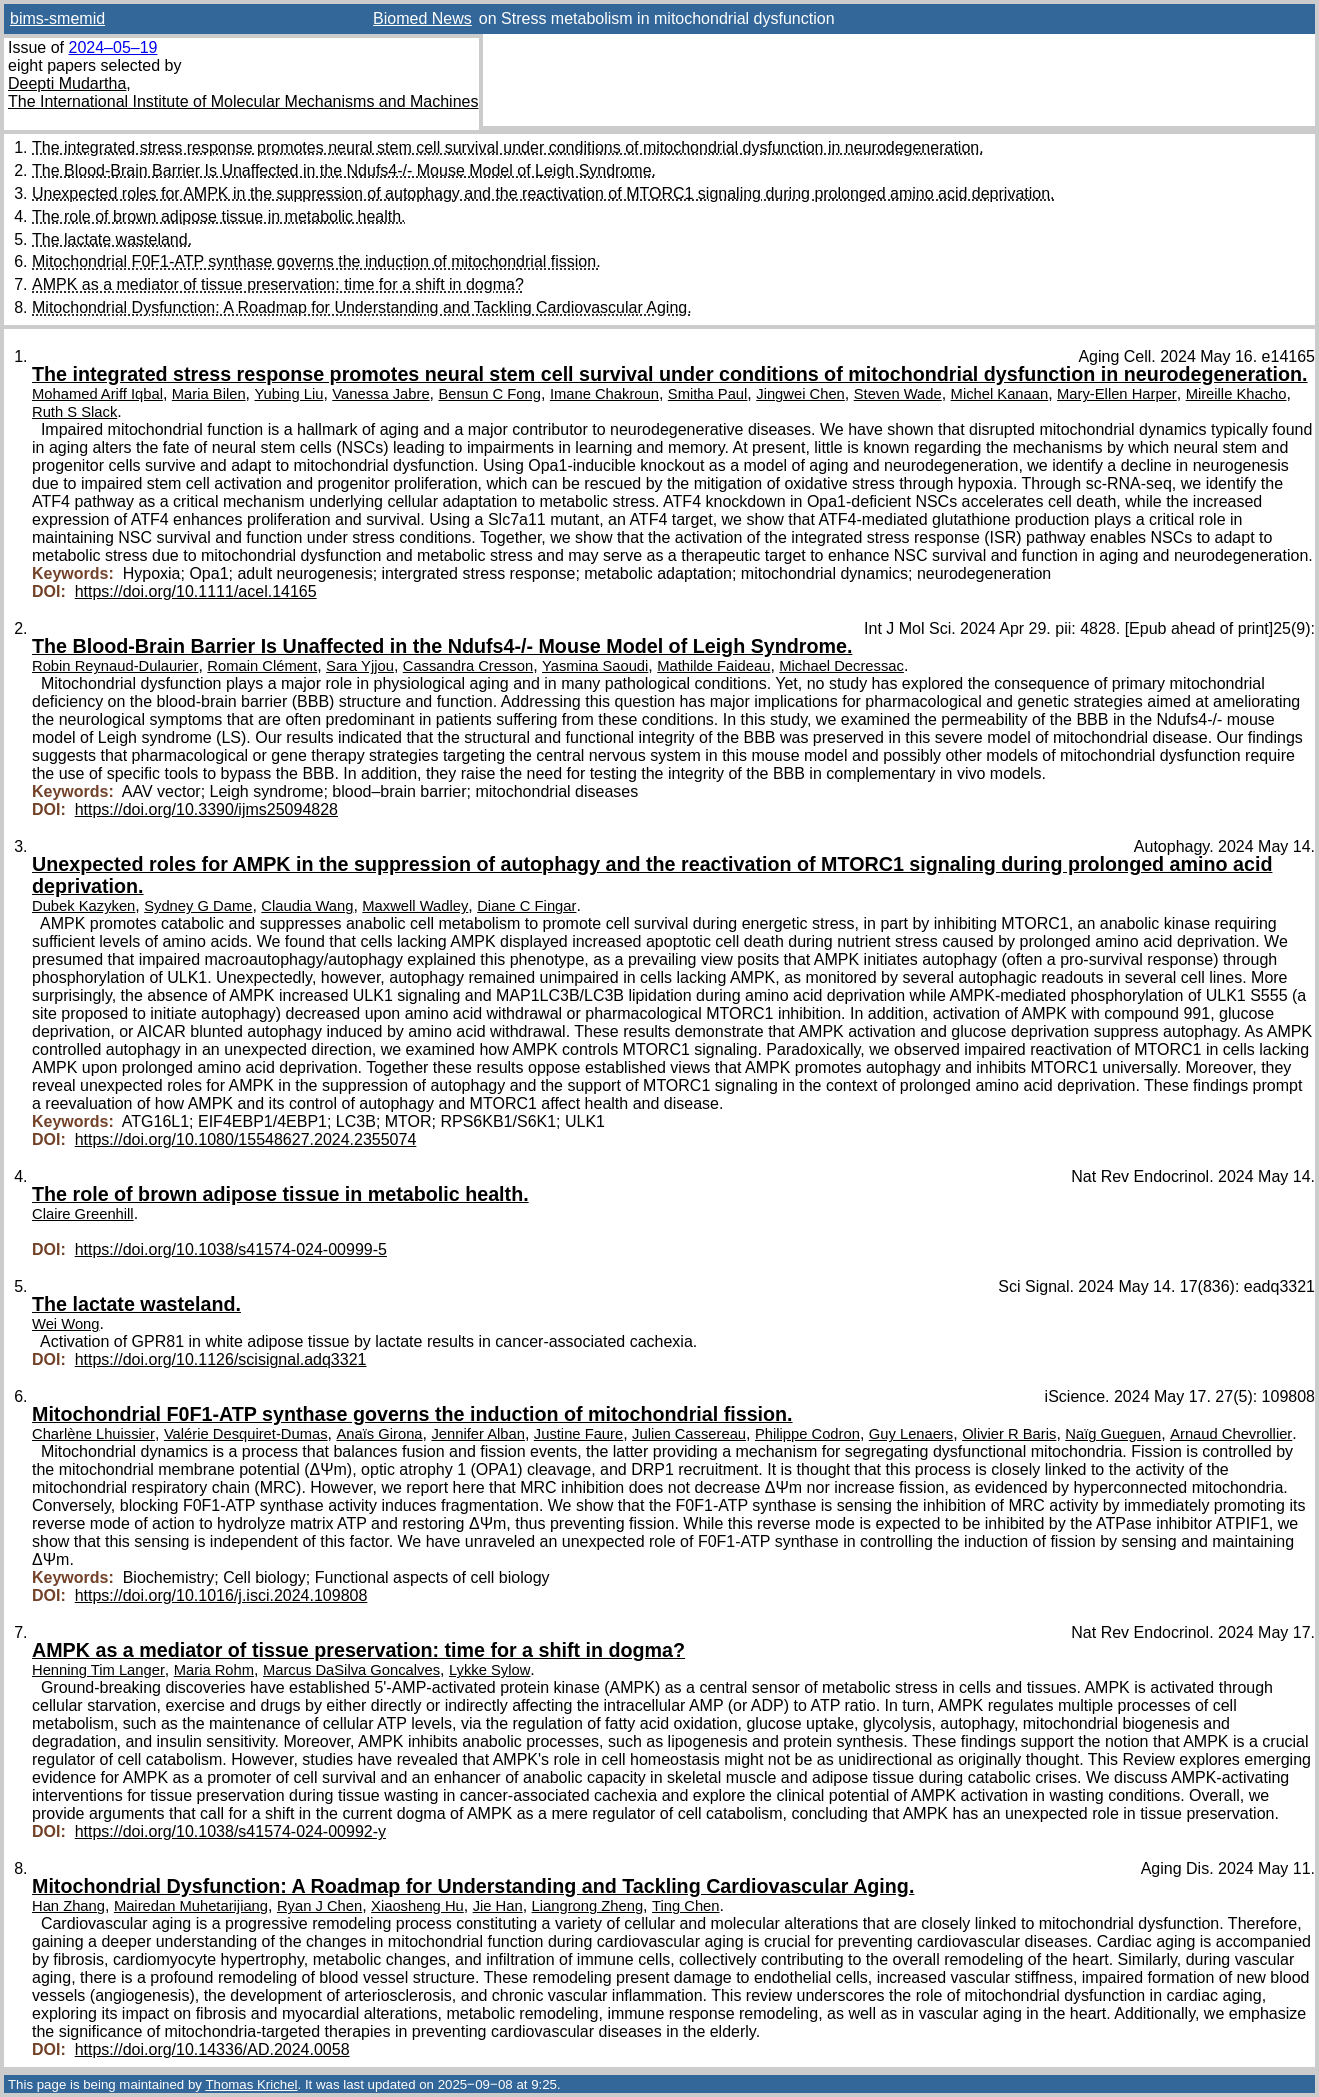  What do you see at coordinates (219, 216) in the screenshot?
I see `The role of brown adipose tissue in metabolic health.` at bounding box center [219, 216].